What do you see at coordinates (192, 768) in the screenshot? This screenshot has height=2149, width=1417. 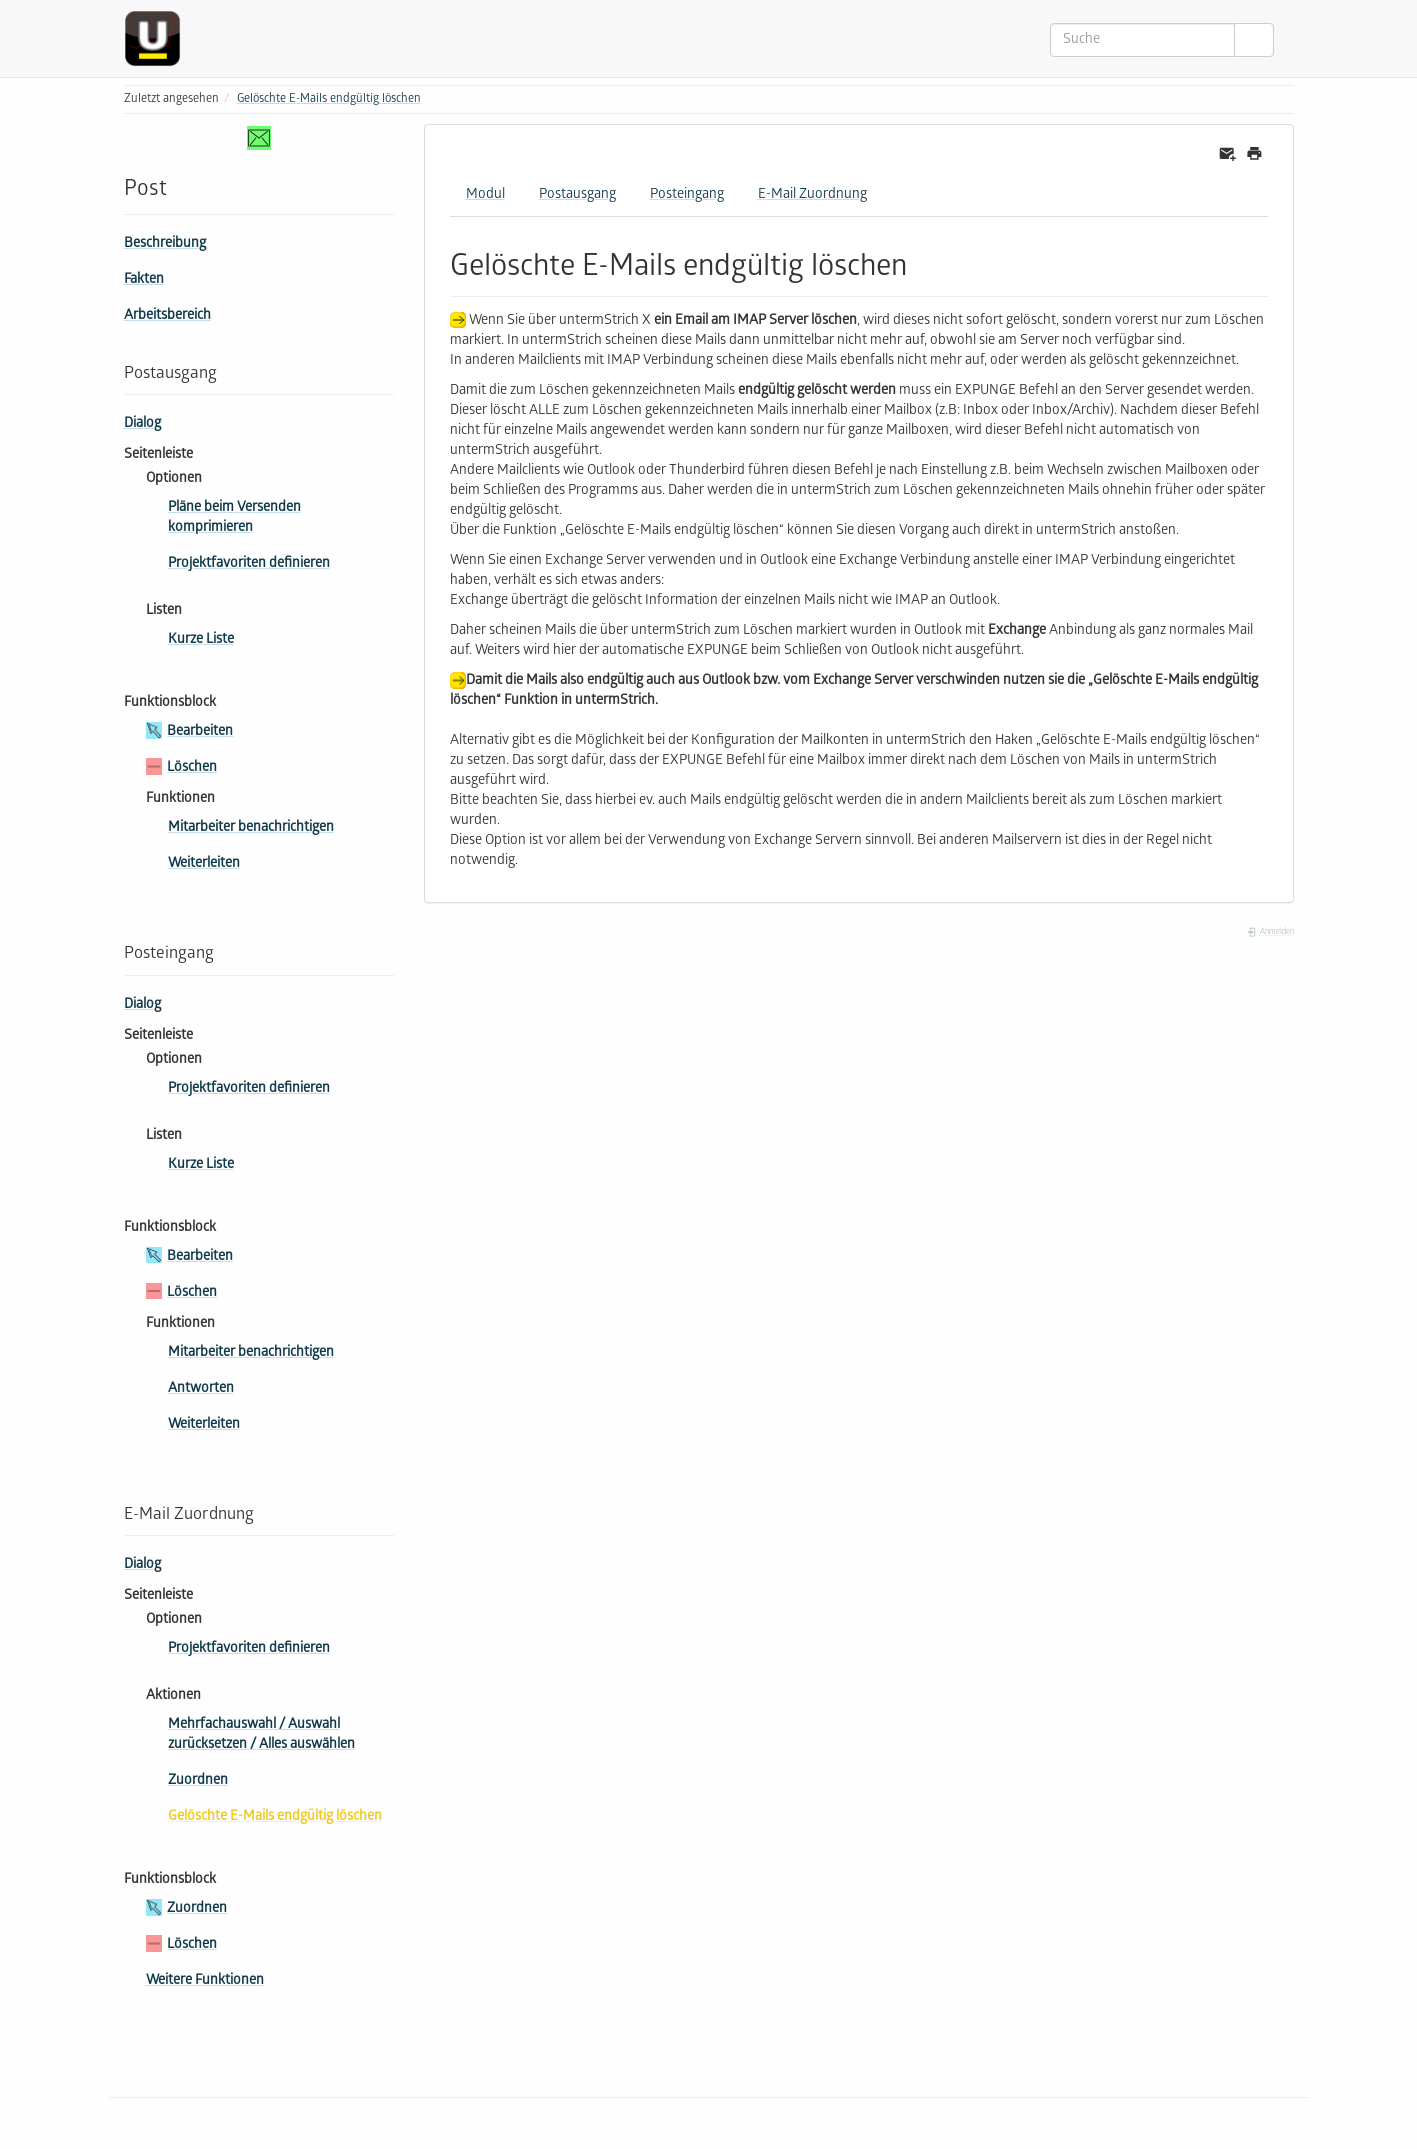 I see `Löschen` at bounding box center [192, 768].